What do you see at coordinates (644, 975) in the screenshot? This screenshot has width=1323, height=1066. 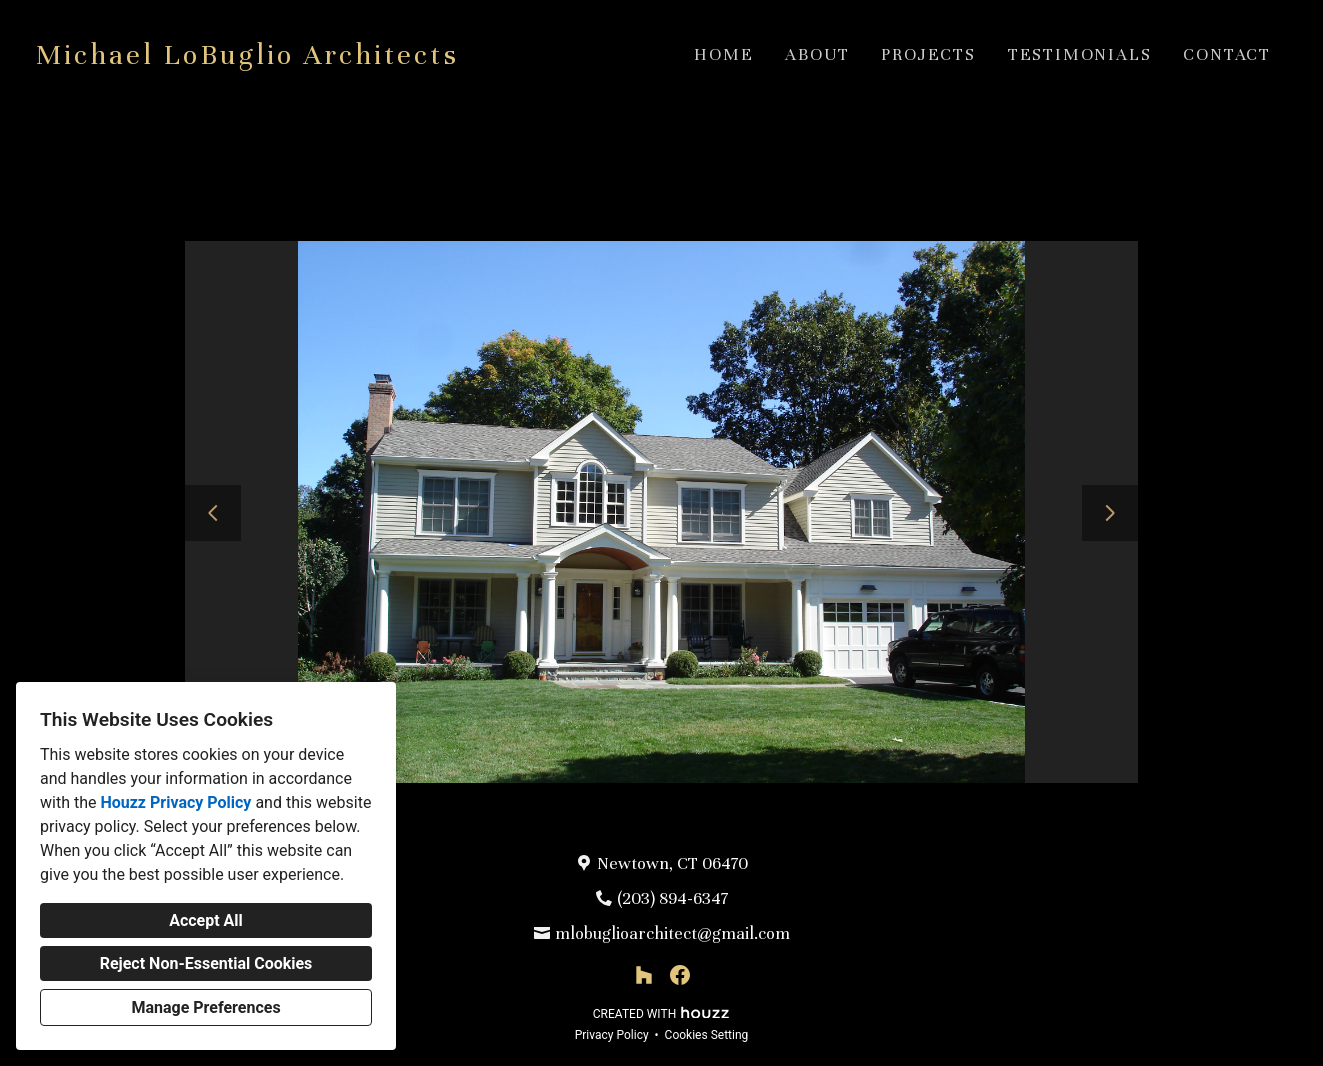 I see `[Houzz]` at bounding box center [644, 975].